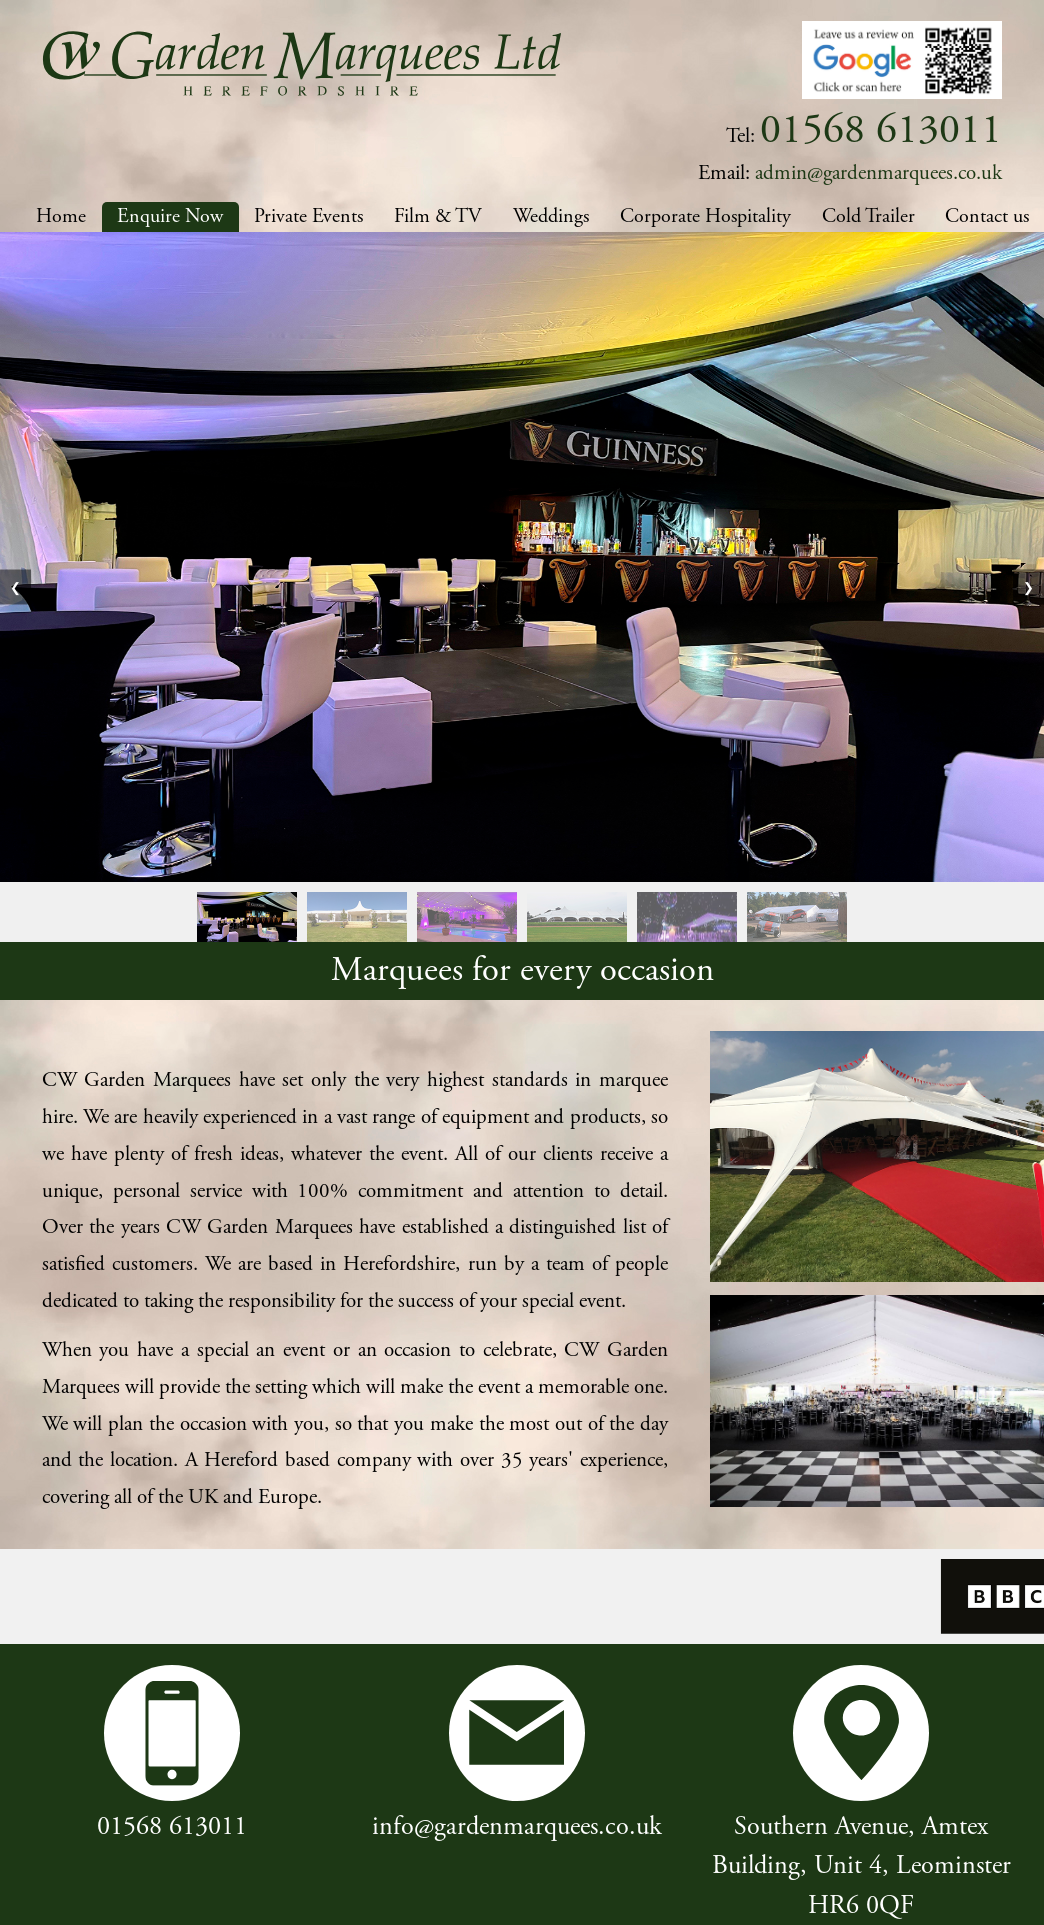 The width and height of the screenshot is (1044, 1925). I want to click on Contact us, so click(987, 216).